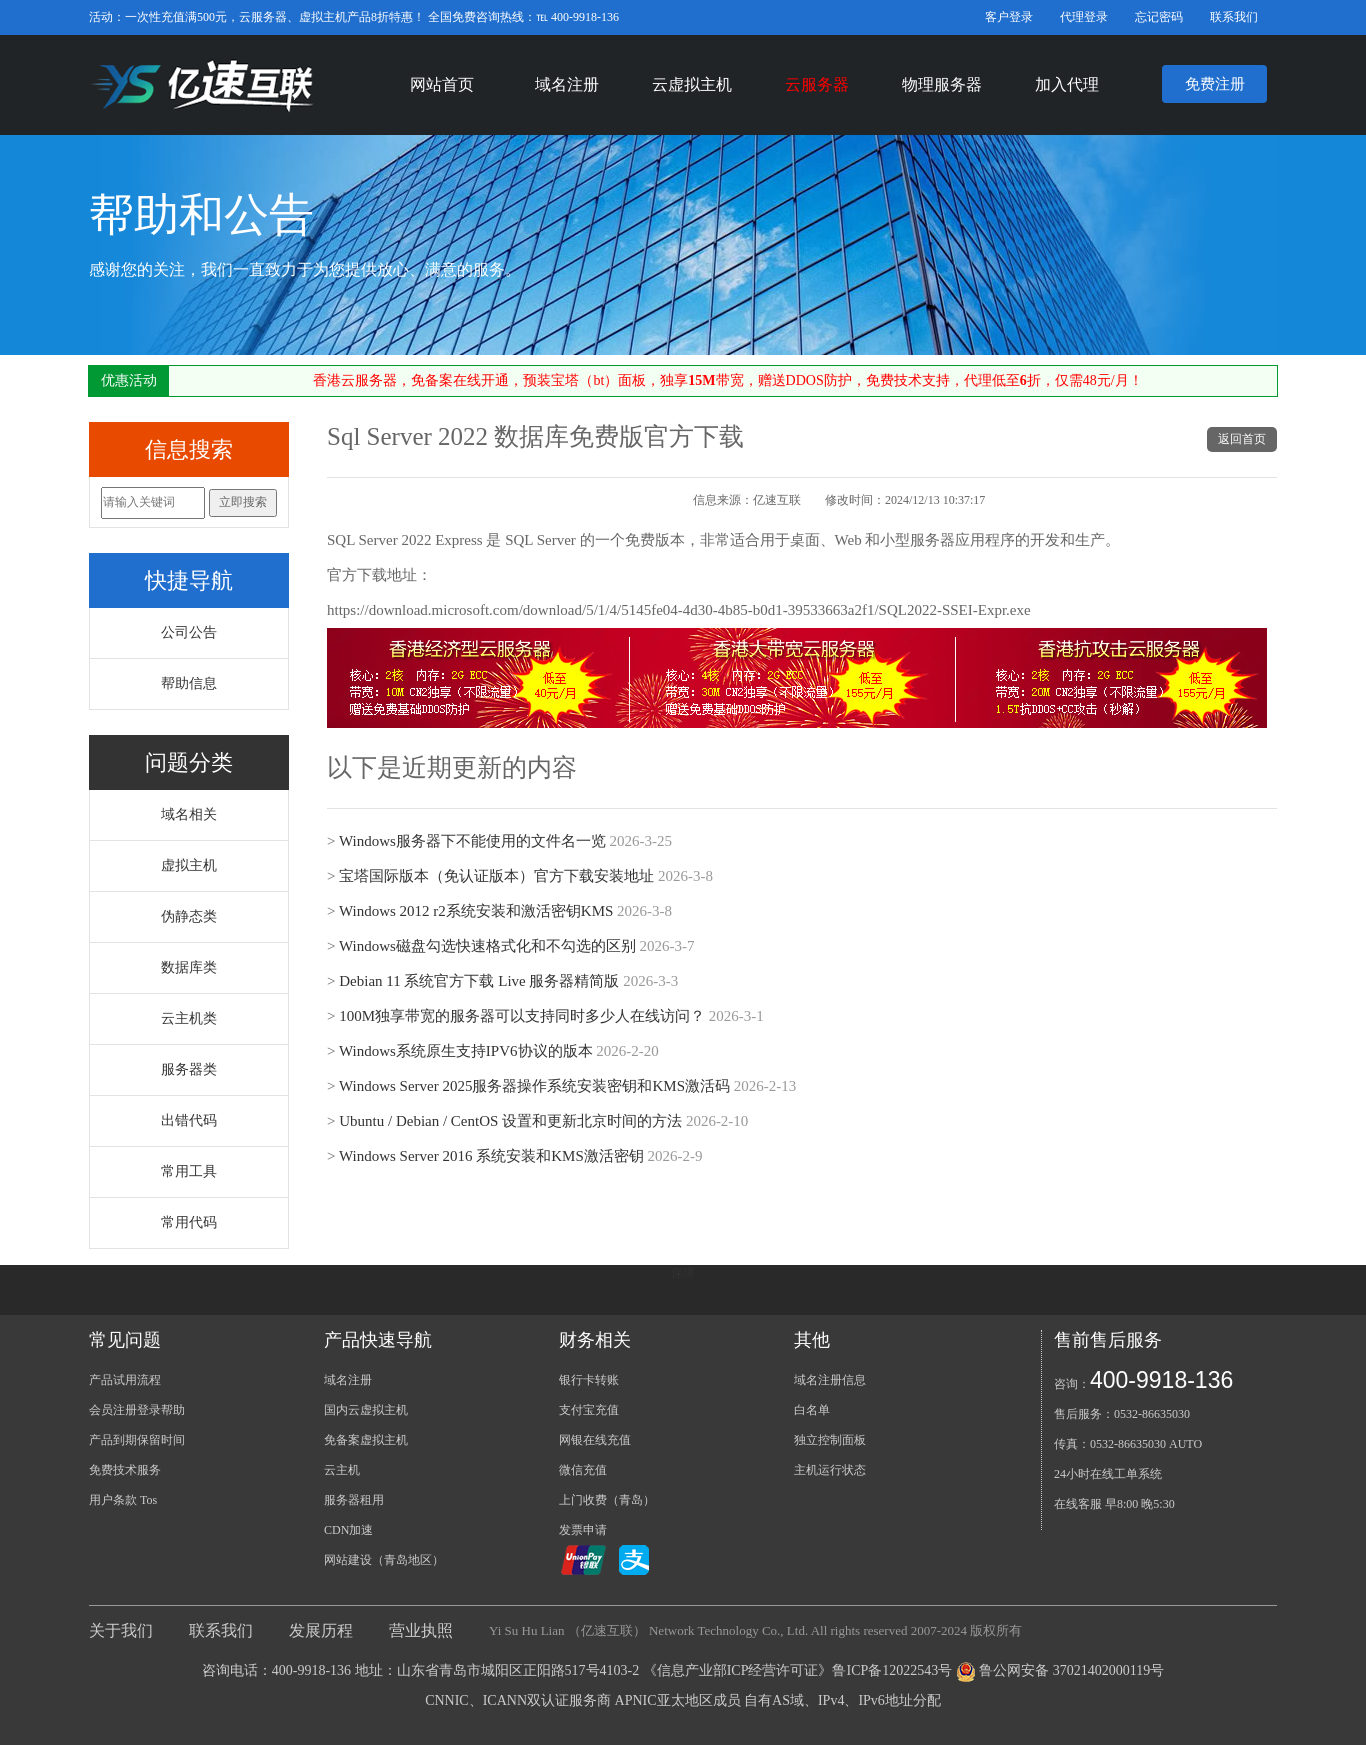  What do you see at coordinates (692, 84) in the screenshot?
I see `云虚拟主机` at bounding box center [692, 84].